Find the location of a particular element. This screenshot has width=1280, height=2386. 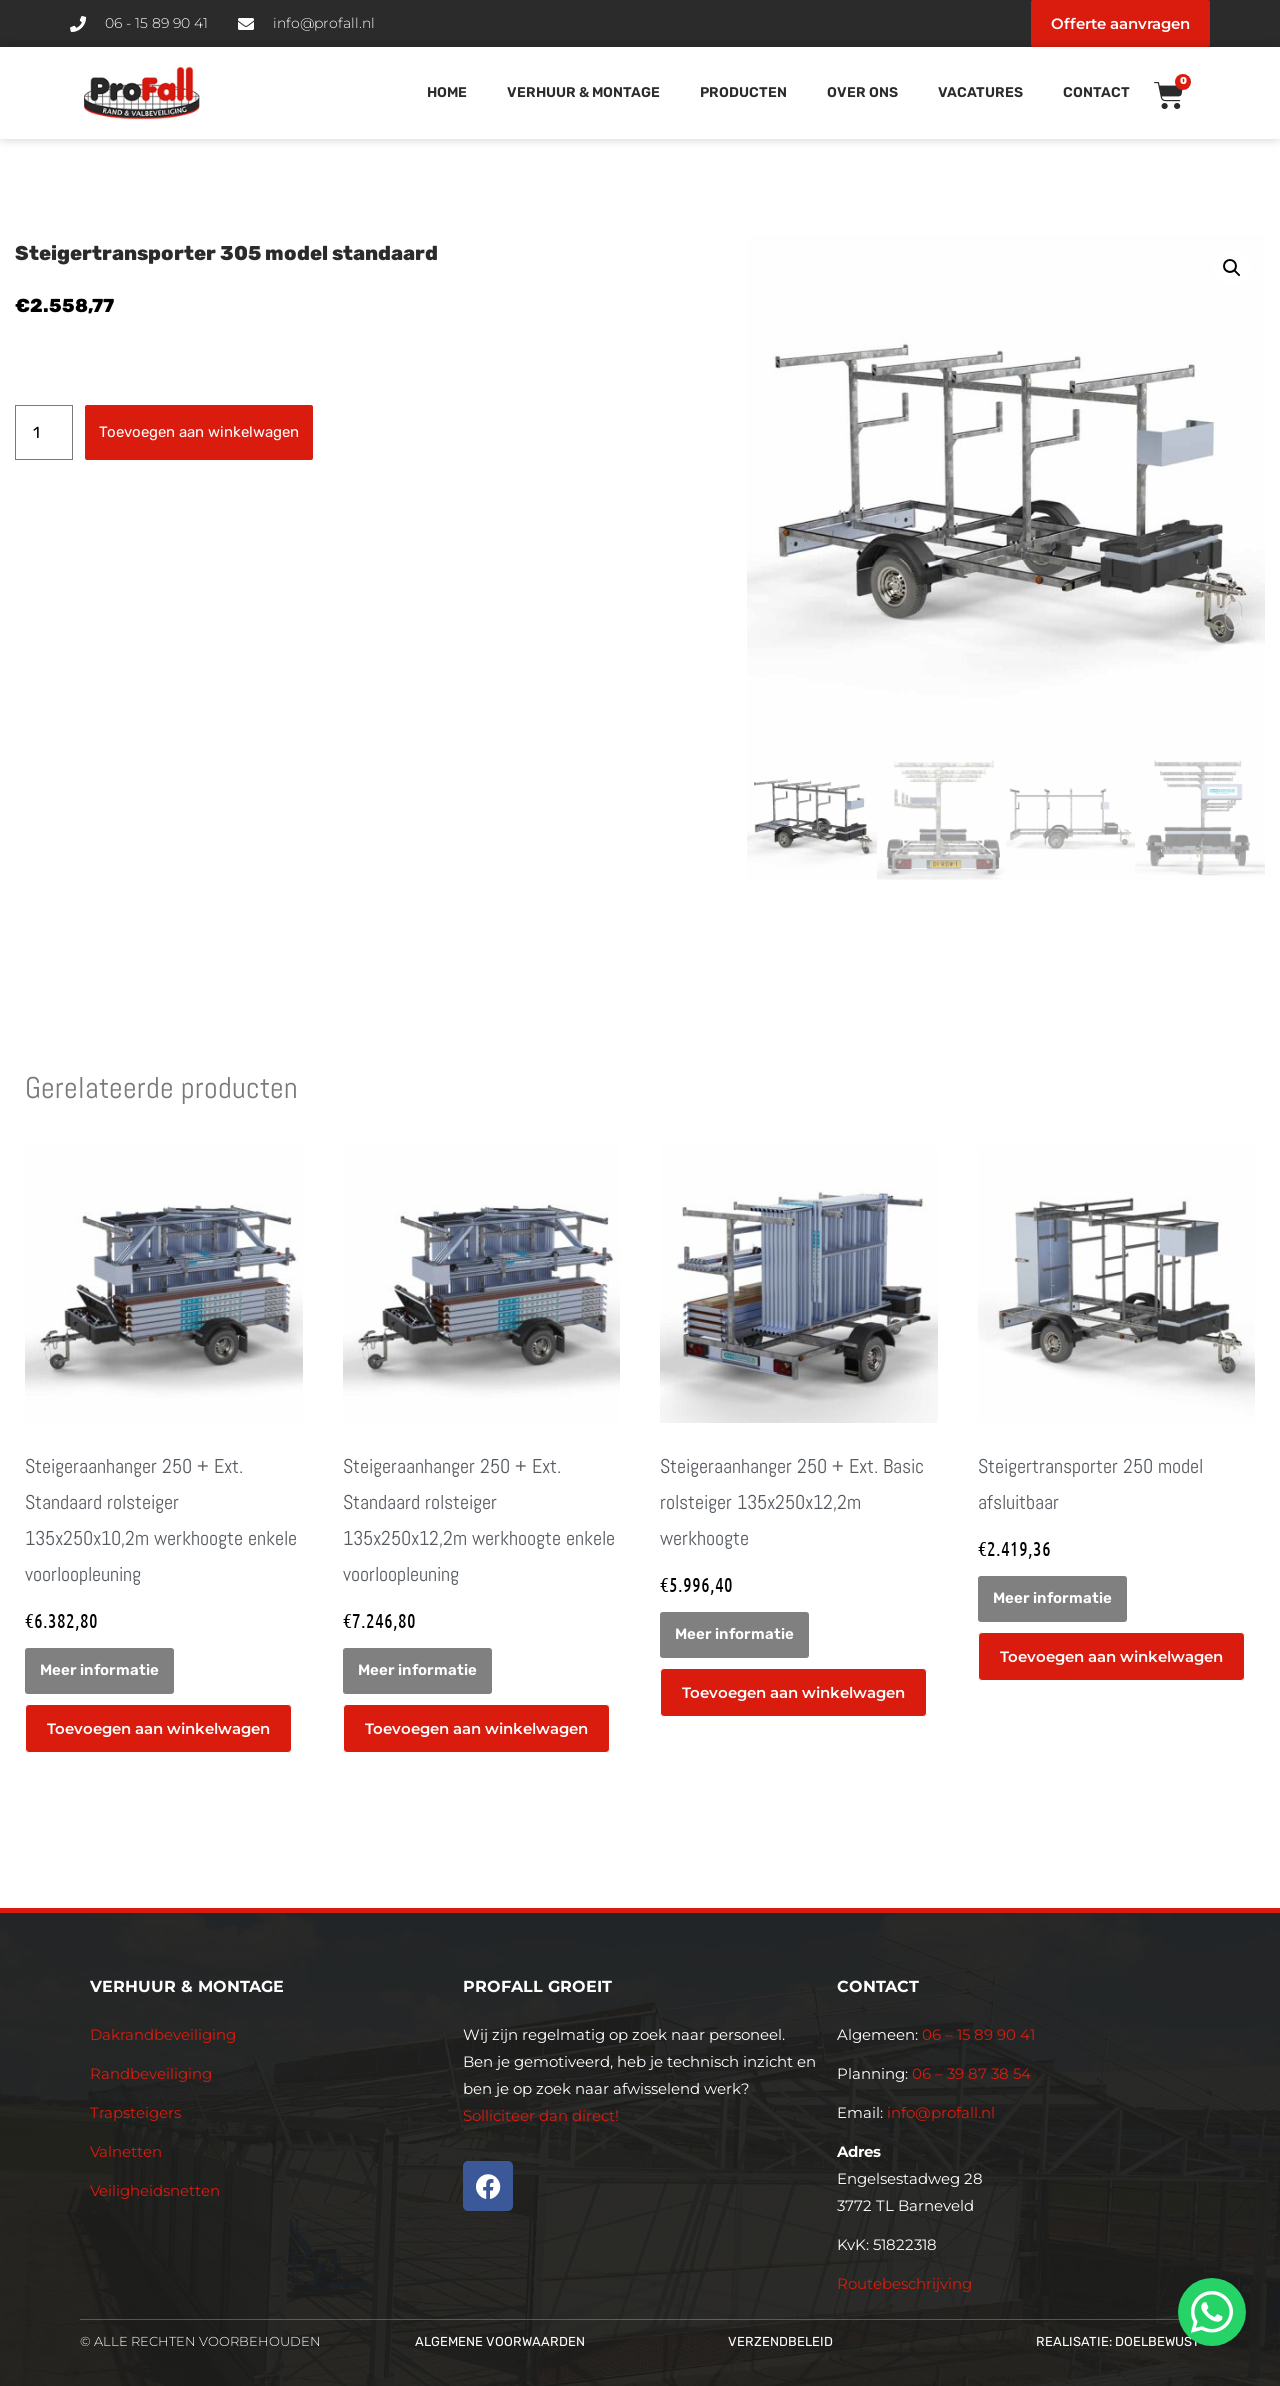

info@profall.nl is located at coordinates (941, 2112).